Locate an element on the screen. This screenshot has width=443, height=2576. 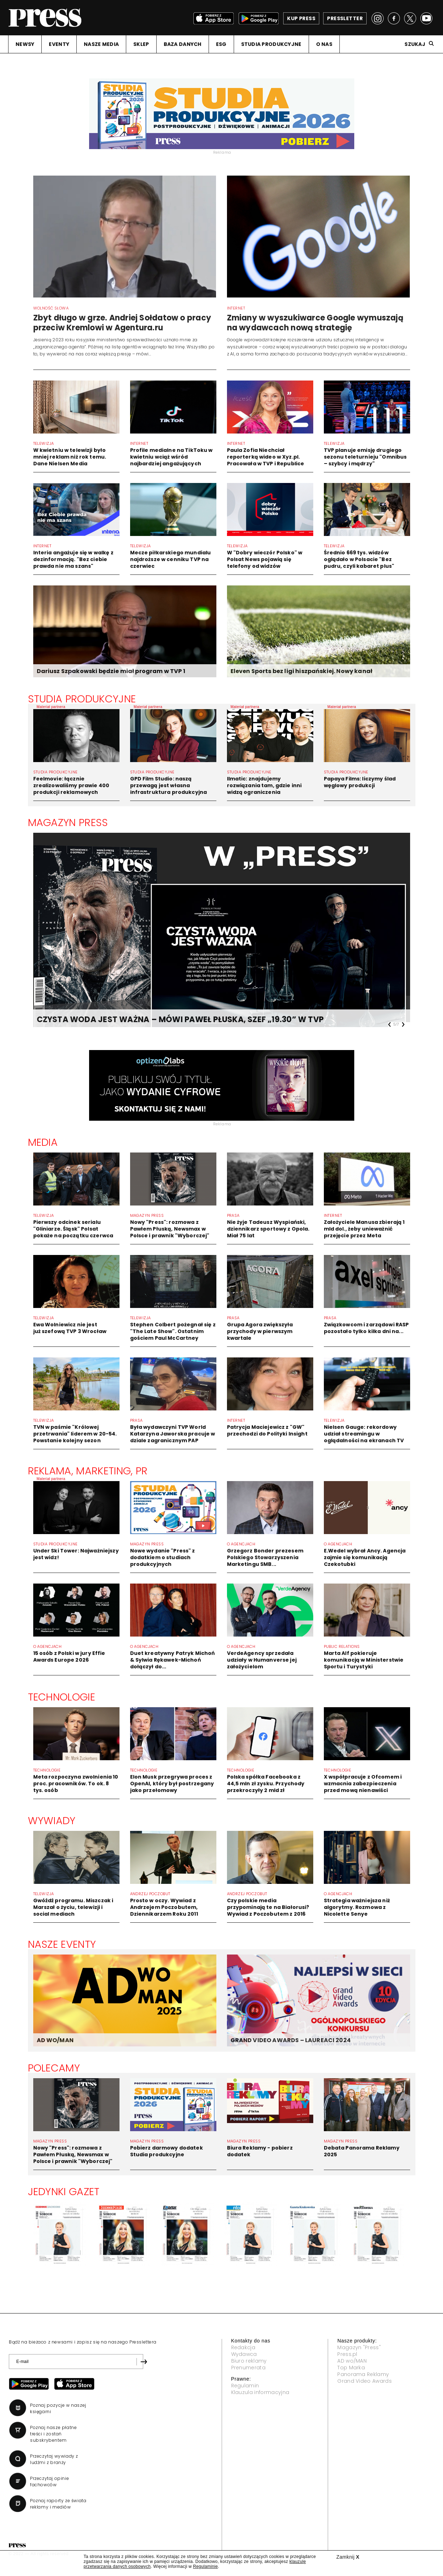
Jedynki gazet is located at coordinates (64, 2192).